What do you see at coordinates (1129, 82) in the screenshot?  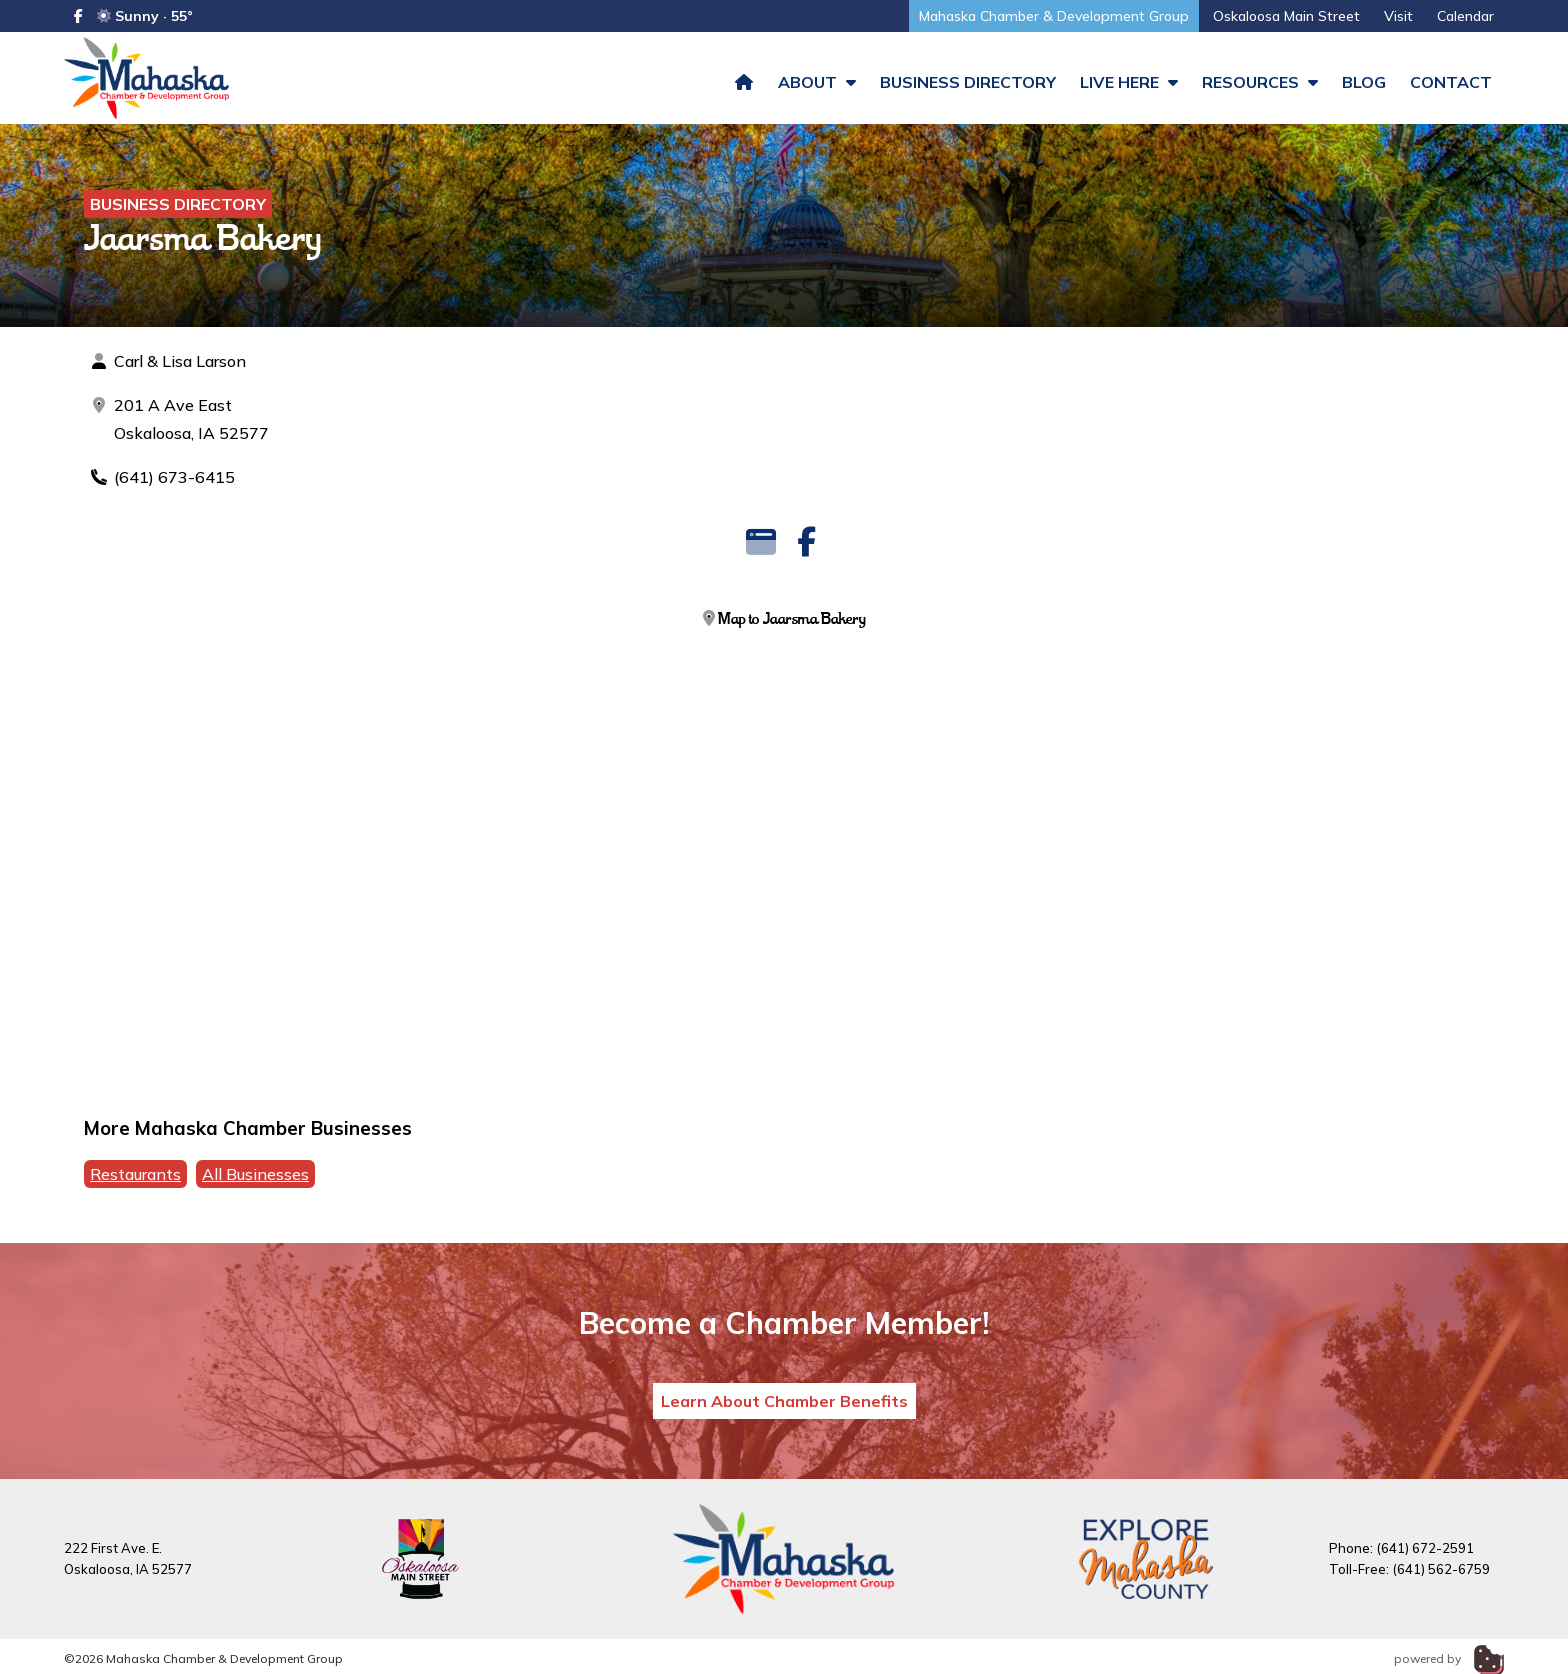 I see `Live Here` at bounding box center [1129, 82].